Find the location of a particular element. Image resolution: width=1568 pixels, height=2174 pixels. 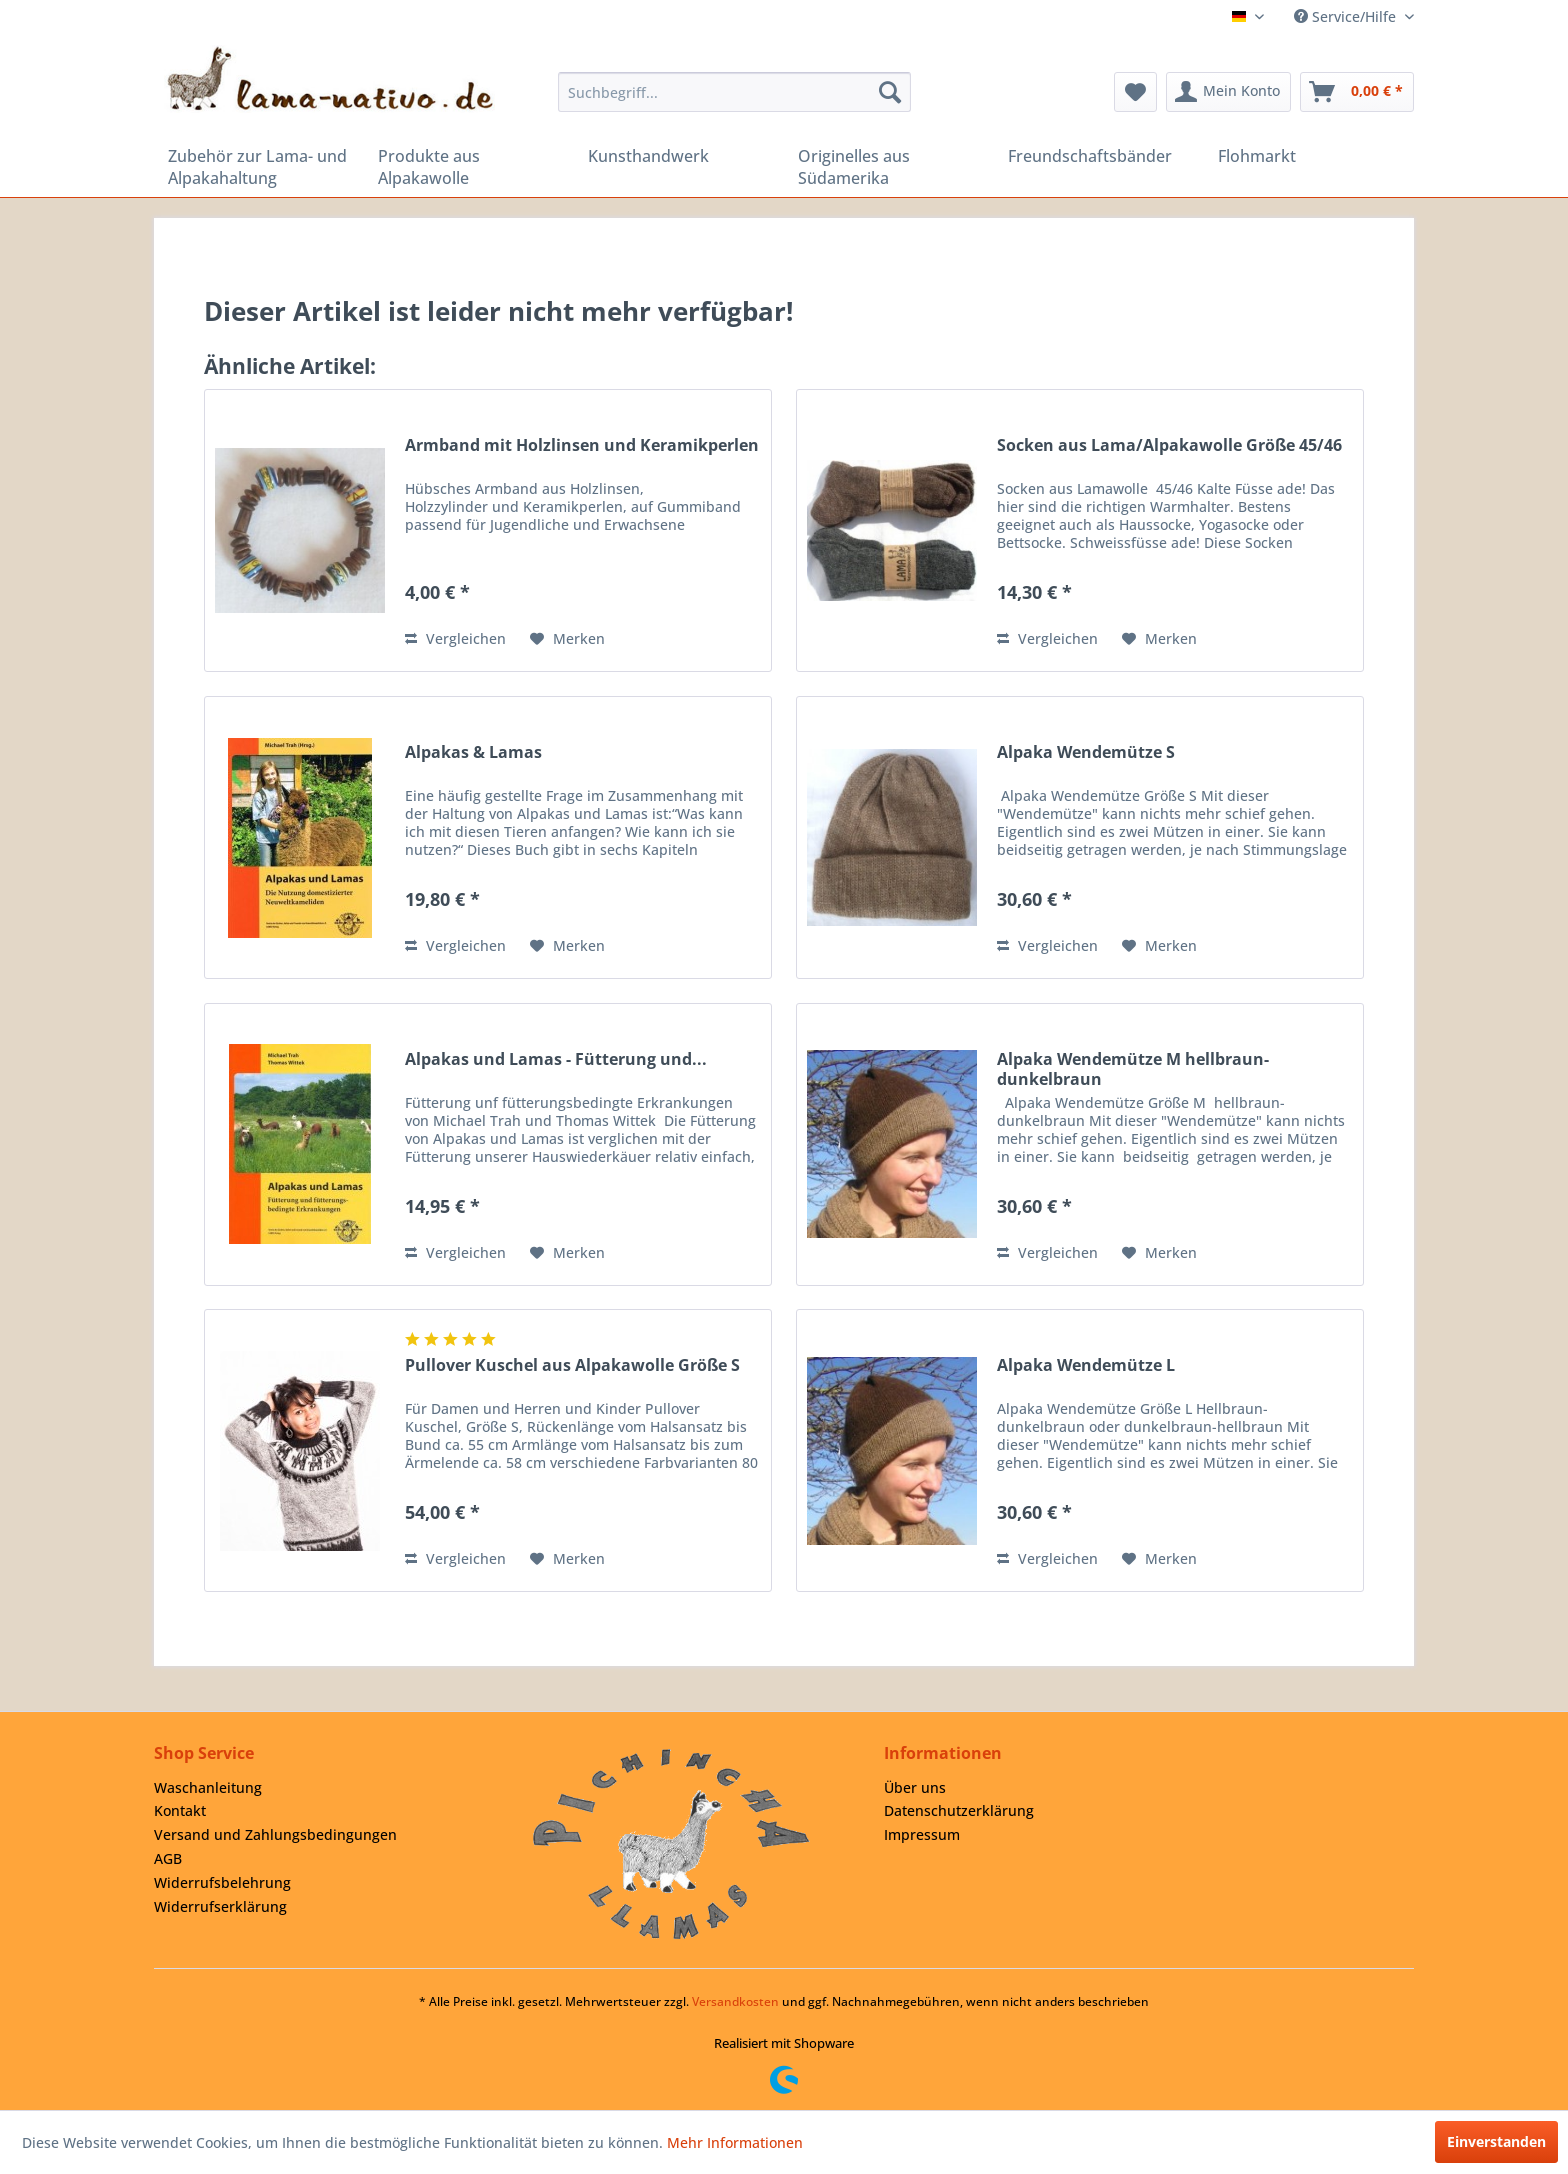

Impressum is located at coordinates (922, 1834).